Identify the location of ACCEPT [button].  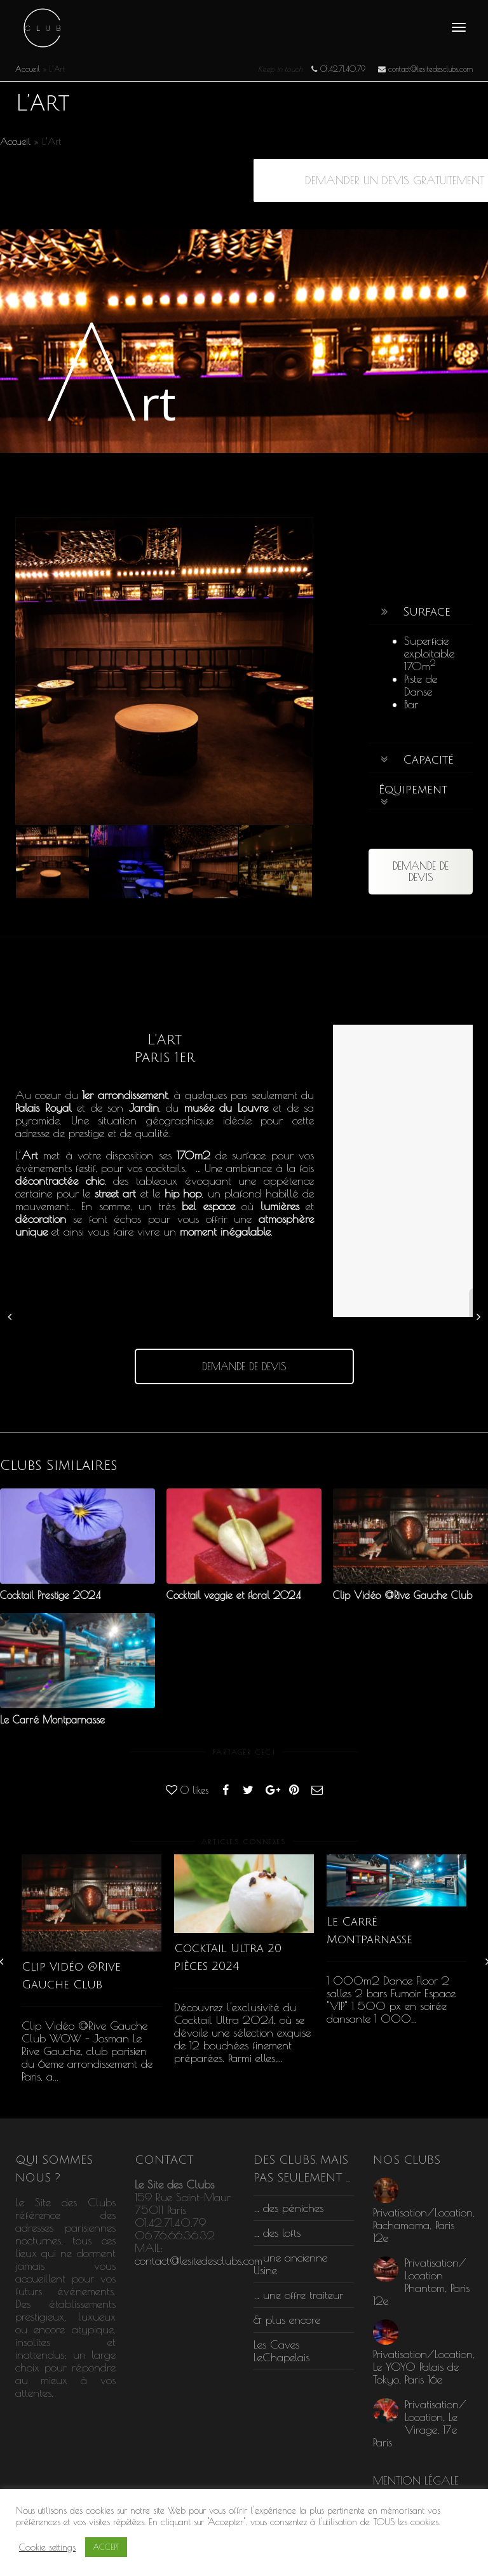
(106, 2547).